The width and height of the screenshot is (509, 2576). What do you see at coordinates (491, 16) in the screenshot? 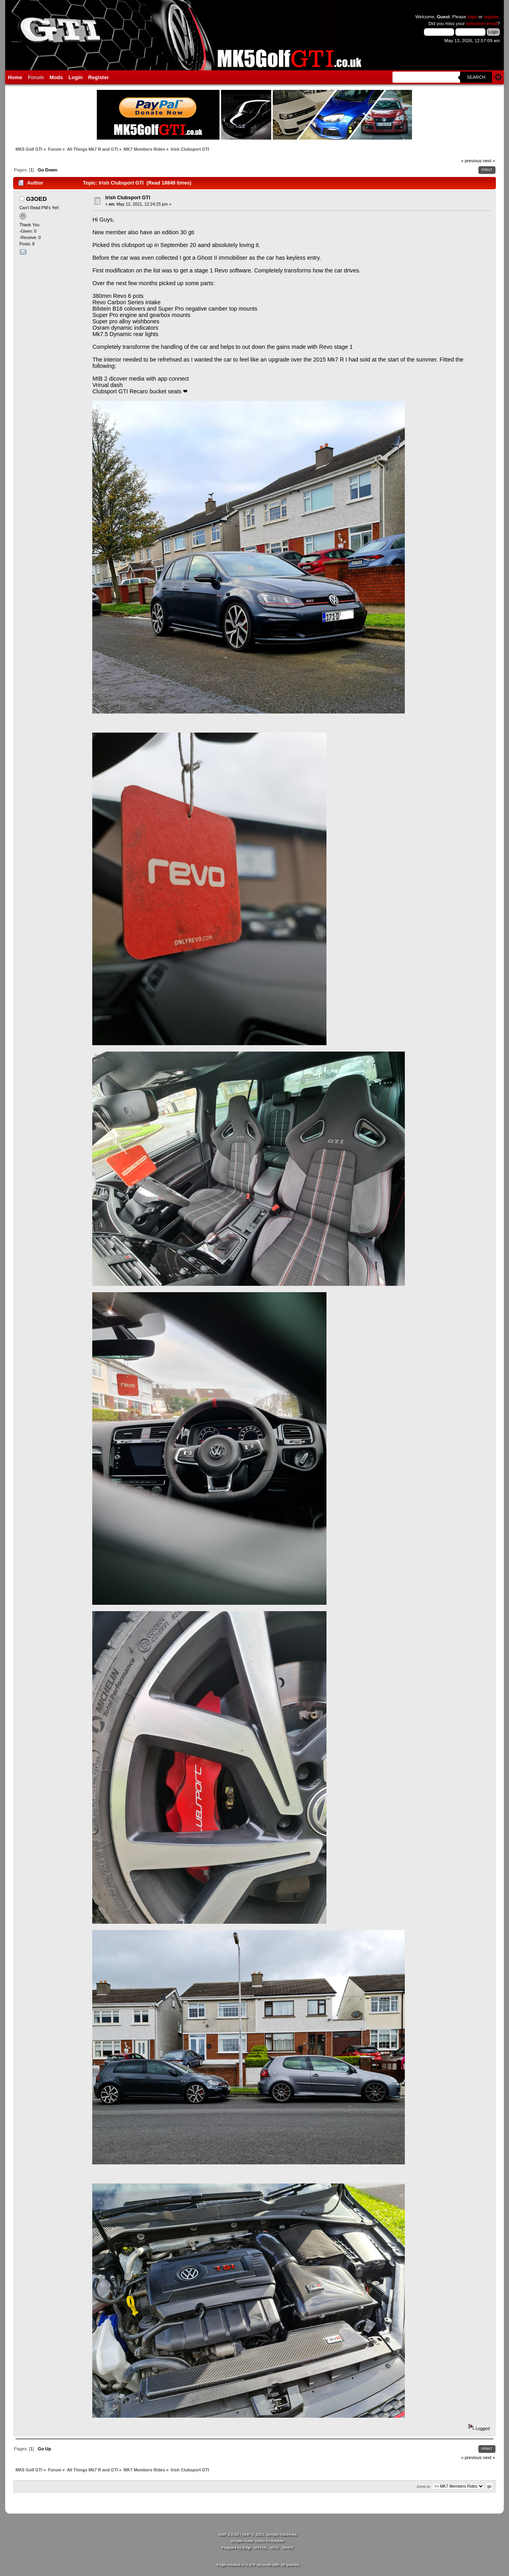
I see `register` at bounding box center [491, 16].